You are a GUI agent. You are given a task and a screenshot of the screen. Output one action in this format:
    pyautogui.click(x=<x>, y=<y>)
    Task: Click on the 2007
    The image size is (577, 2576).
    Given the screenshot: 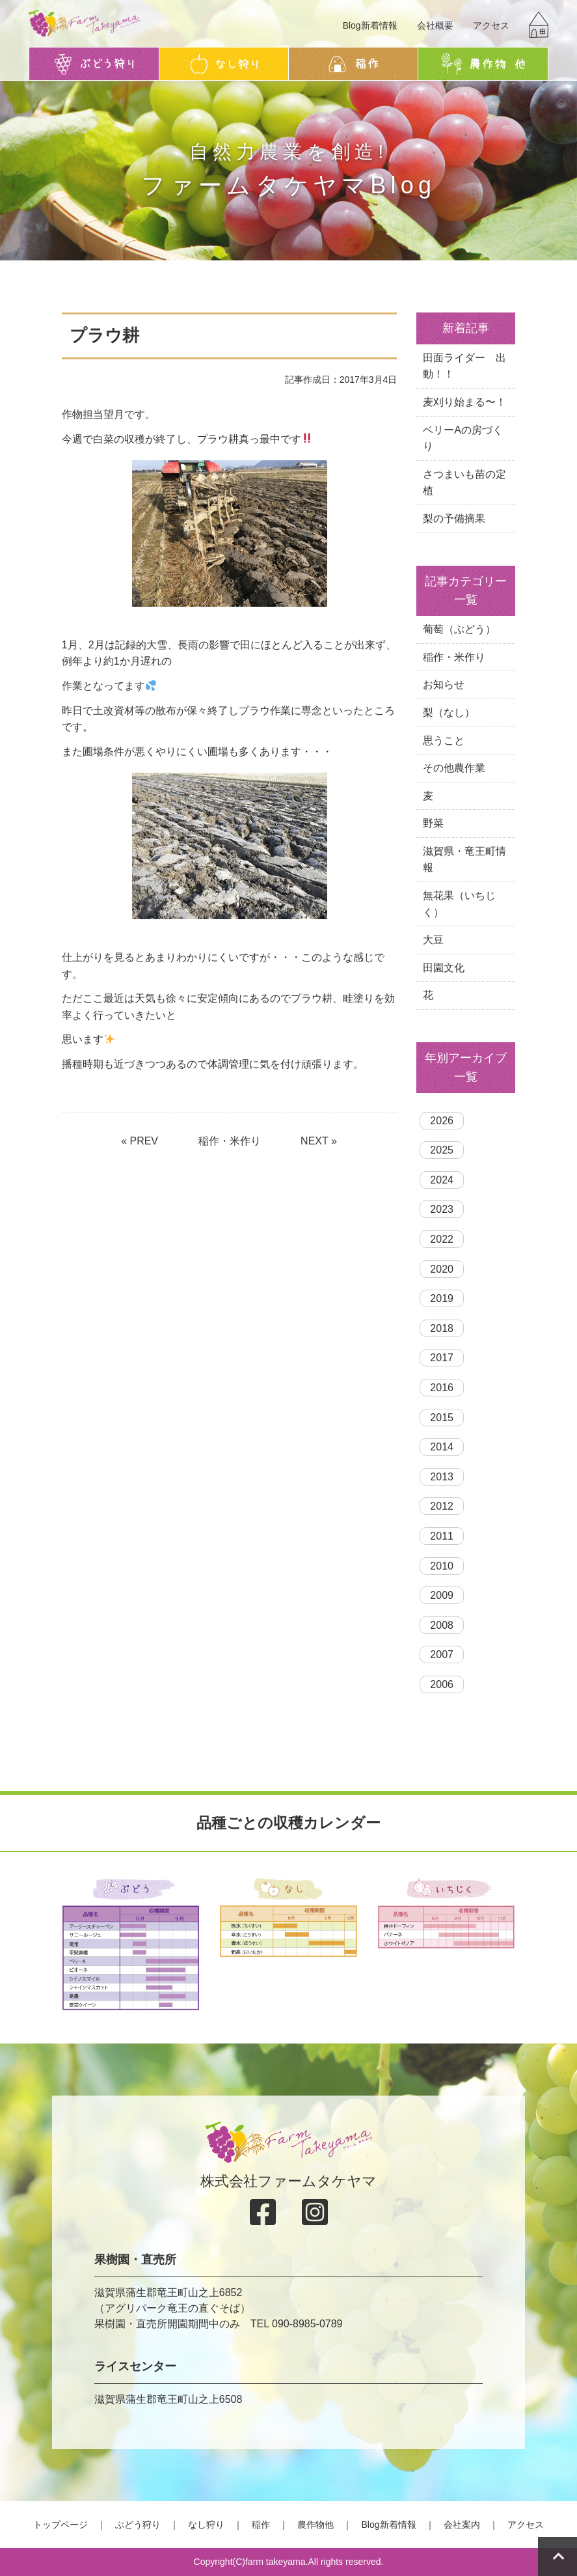 What is the action you would take?
    pyautogui.click(x=441, y=1654)
    